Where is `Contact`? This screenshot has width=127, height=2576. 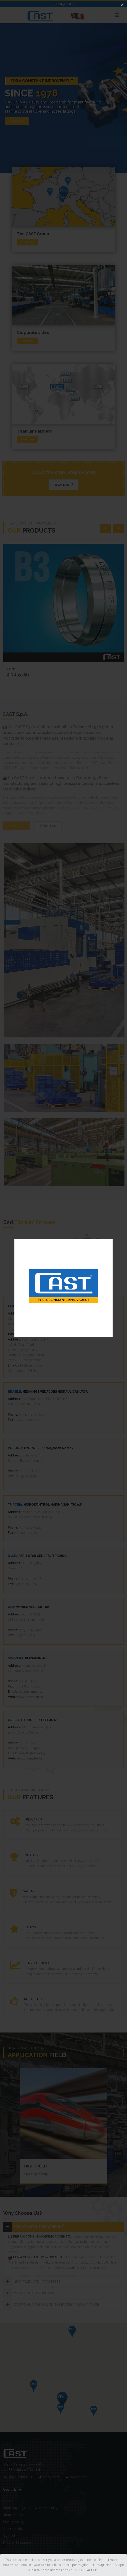
Contact is located at coordinates (9, 2535).